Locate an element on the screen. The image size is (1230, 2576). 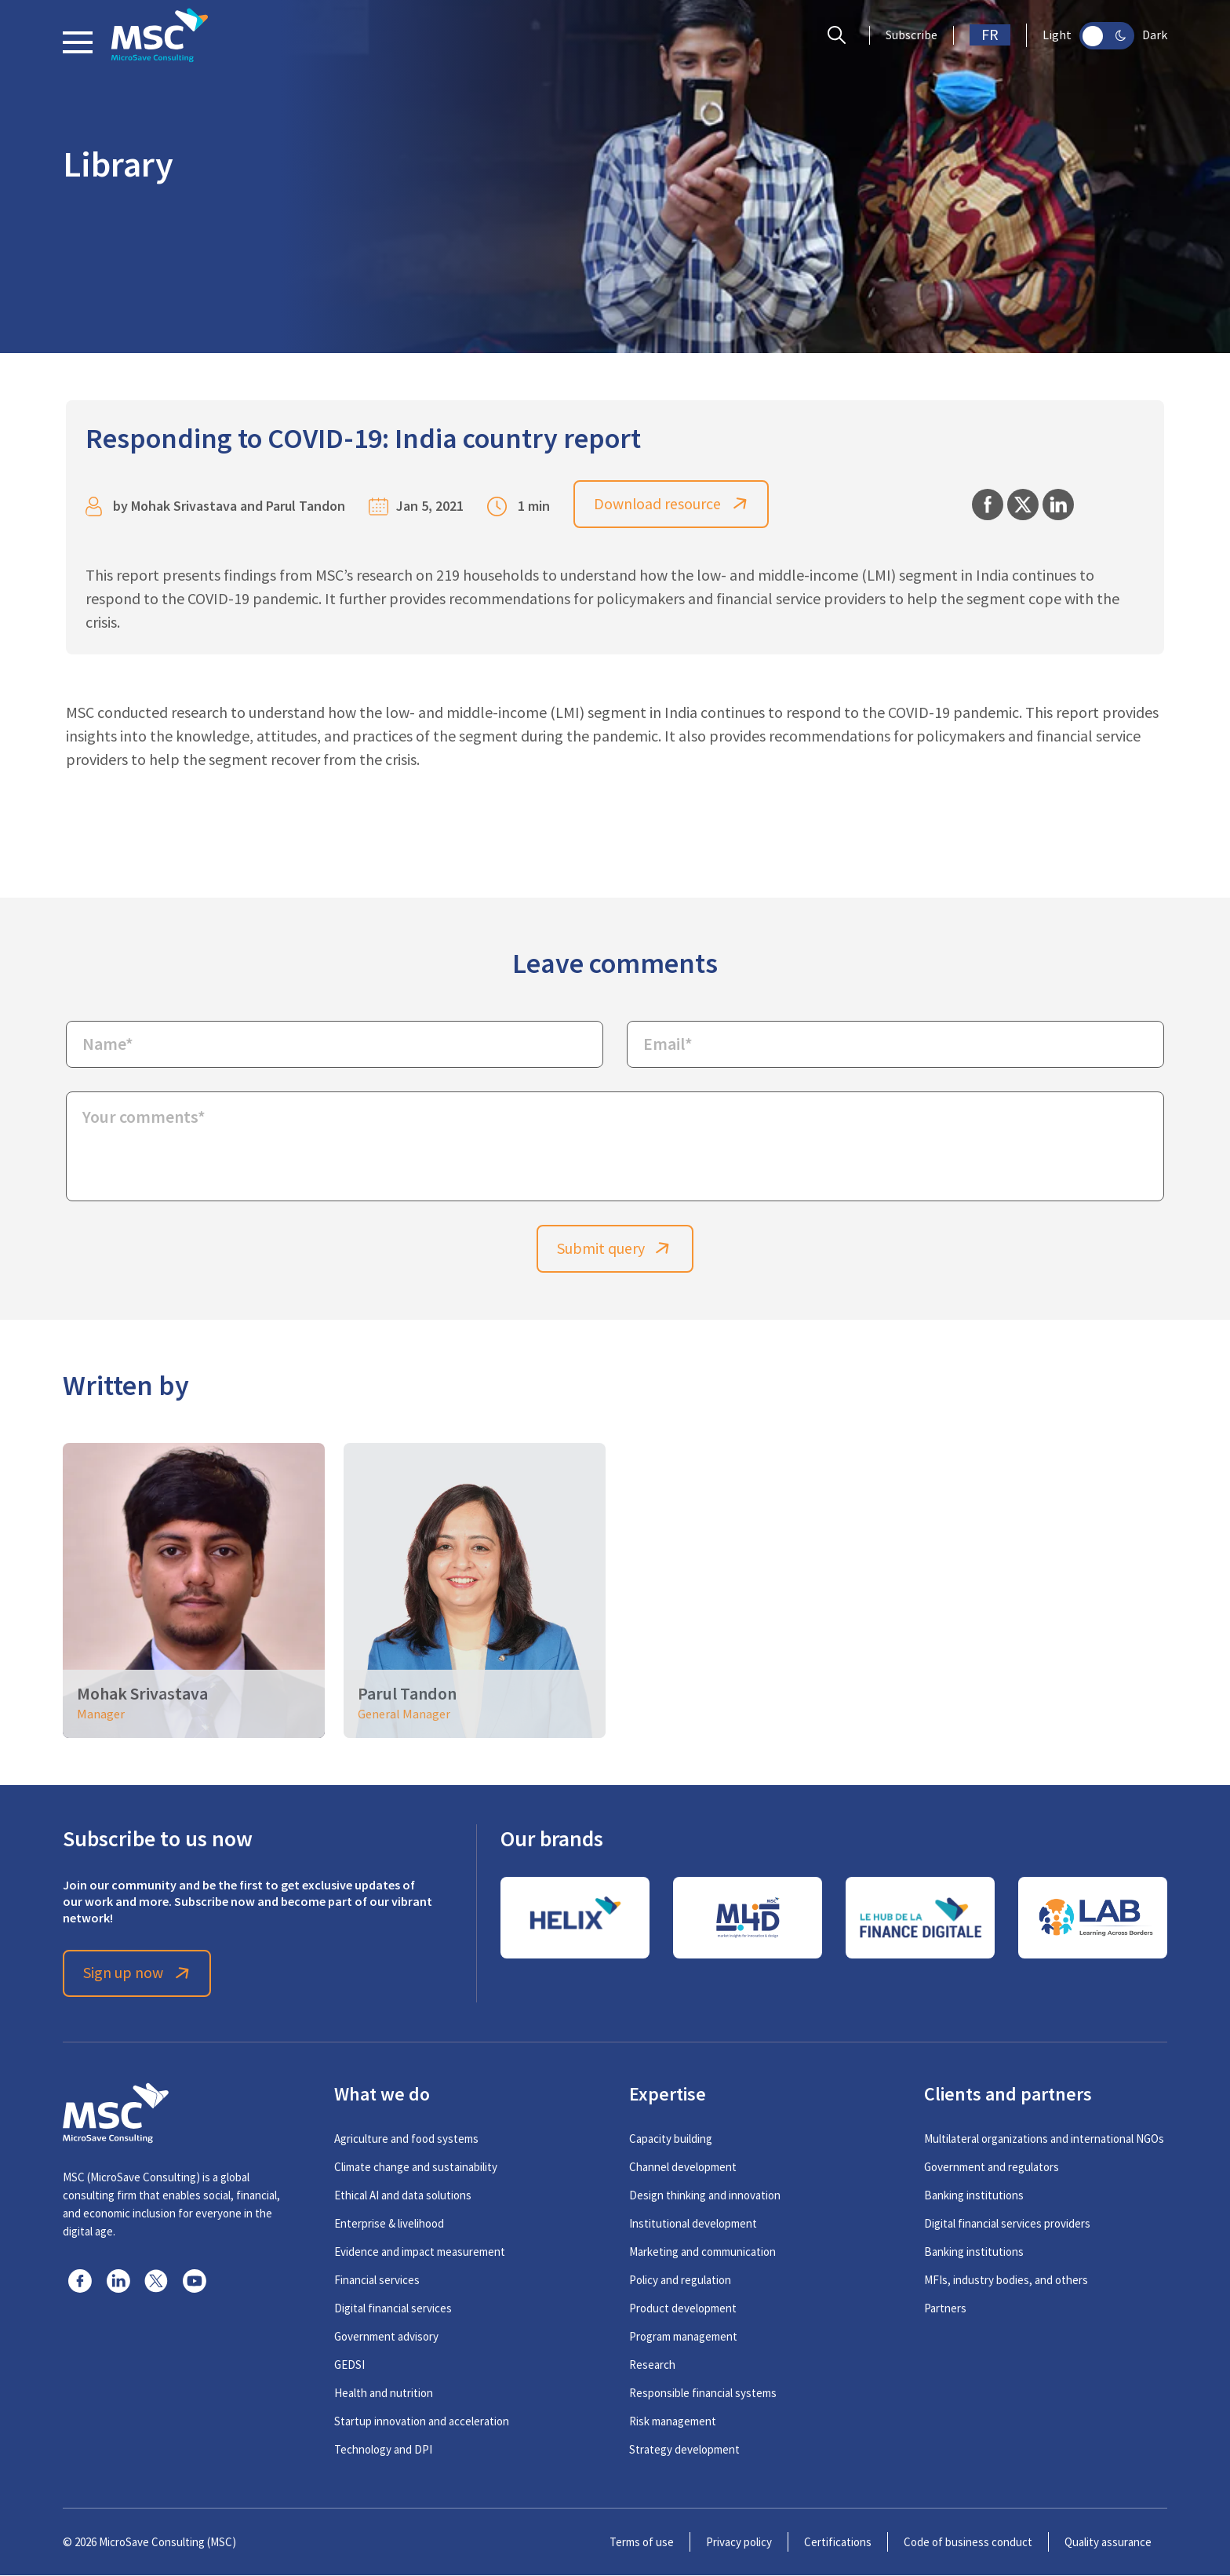
Sign up now is located at coordinates (137, 1973).